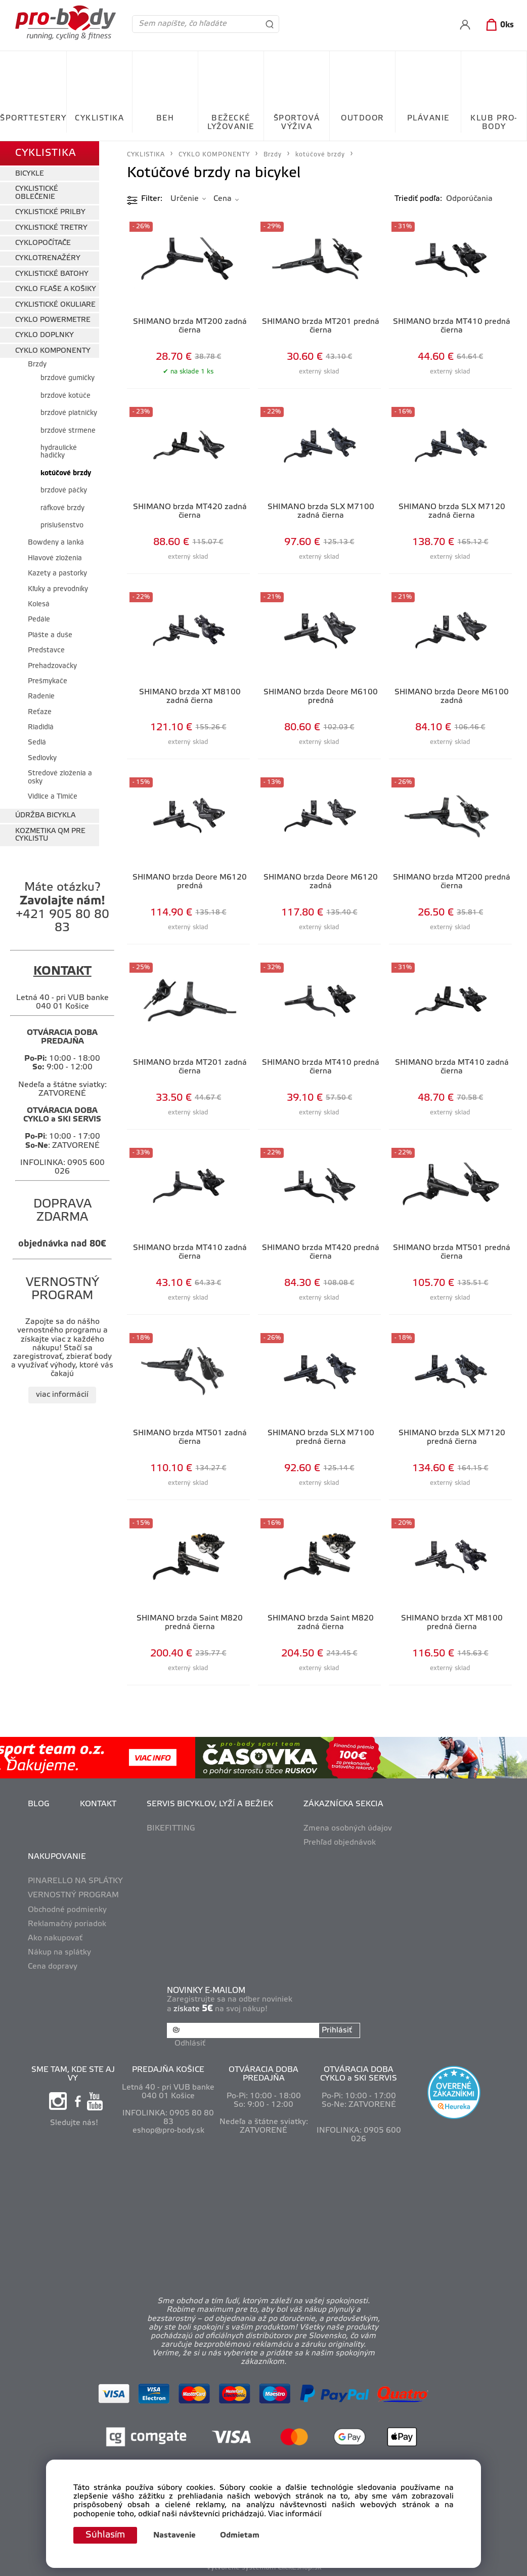  Describe the element at coordinates (61, 525) in the screenshot. I see `príslušenstvo` at that location.